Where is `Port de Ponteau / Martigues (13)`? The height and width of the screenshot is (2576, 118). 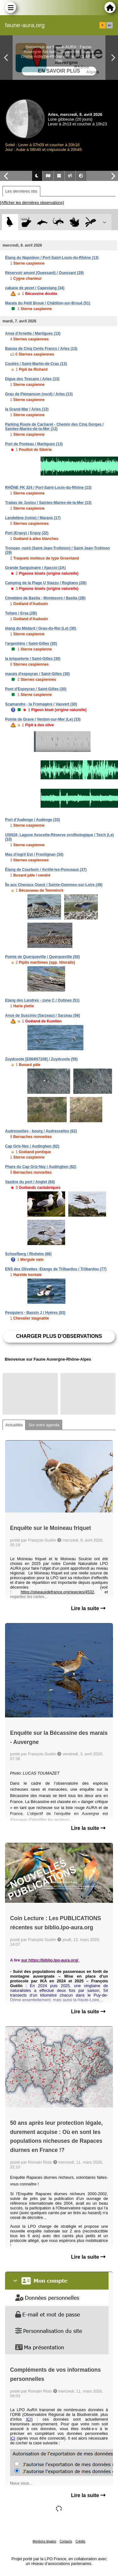
Port de Ponteau / Martigues (13) is located at coordinates (34, 444).